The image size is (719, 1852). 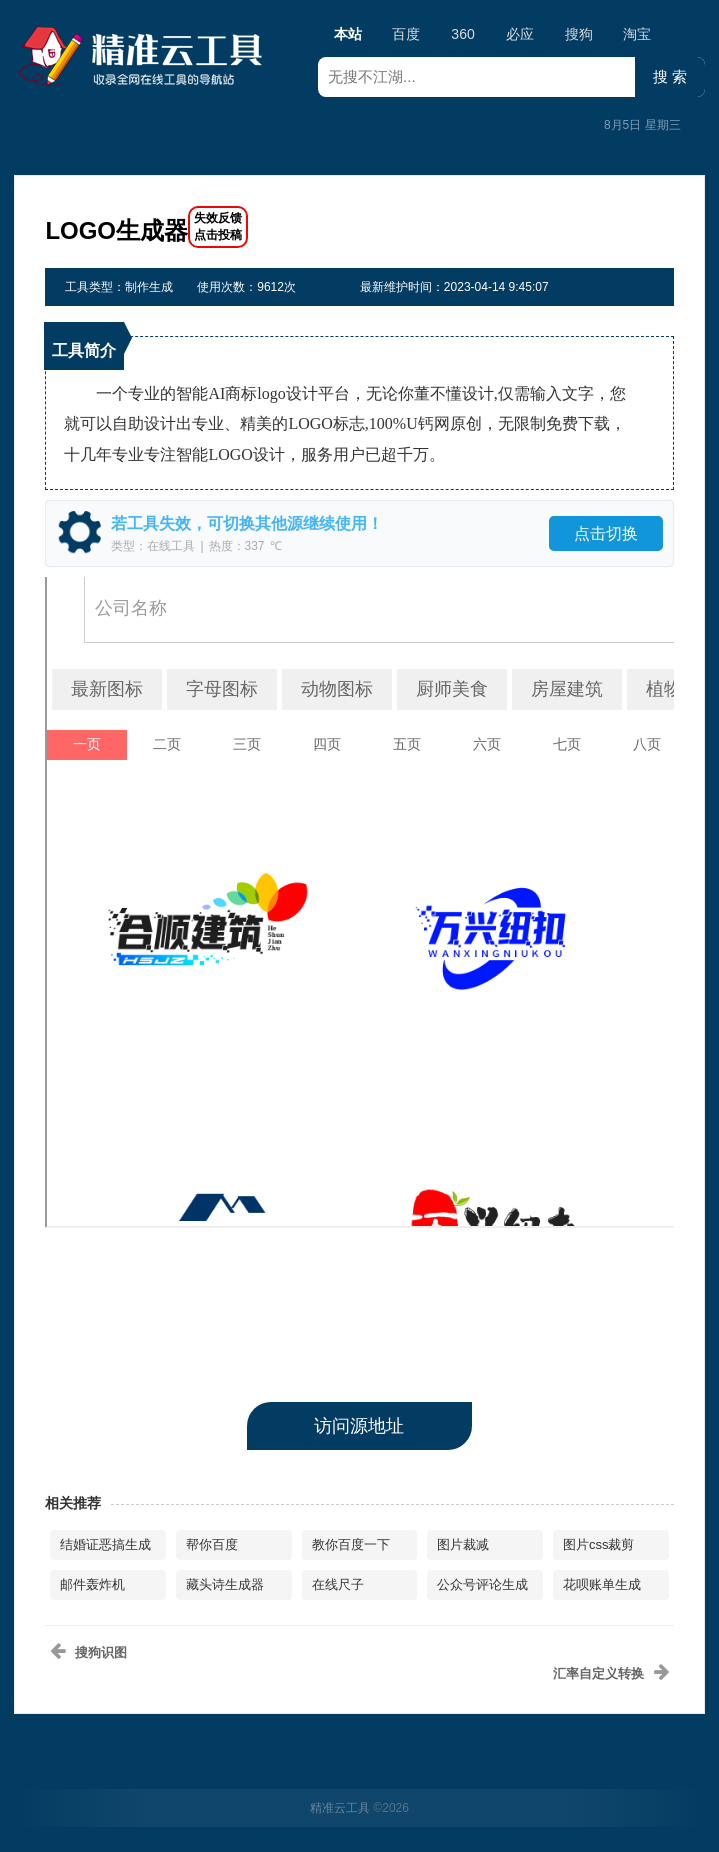 What do you see at coordinates (482, 1584) in the screenshot?
I see `公众号评论生成` at bounding box center [482, 1584].